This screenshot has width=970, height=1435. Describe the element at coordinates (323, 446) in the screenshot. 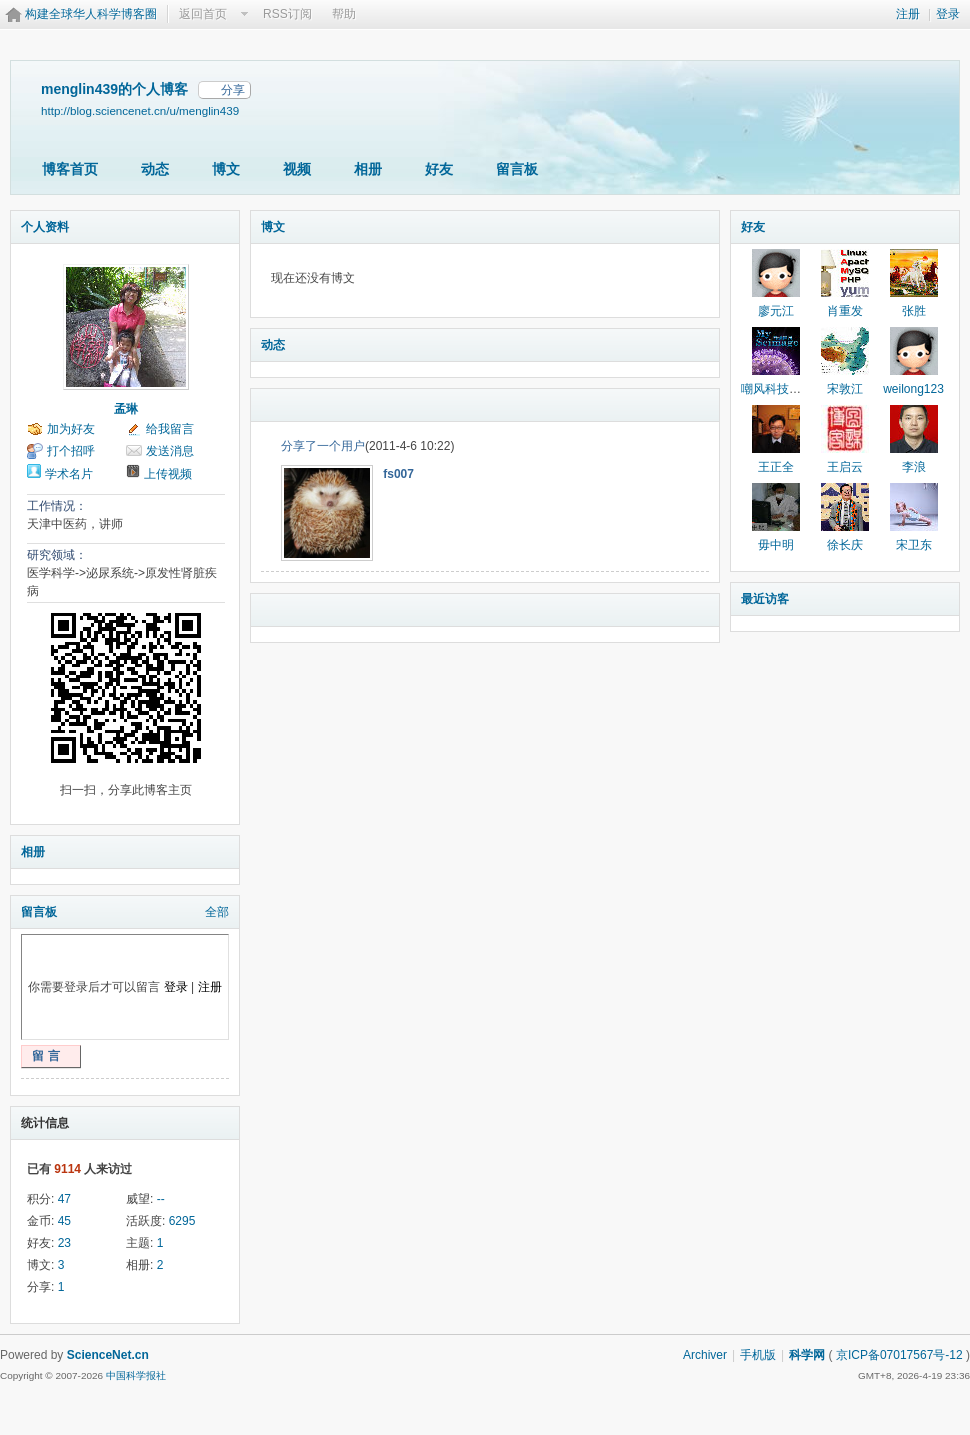

I see `分享了一个用户` at that location.